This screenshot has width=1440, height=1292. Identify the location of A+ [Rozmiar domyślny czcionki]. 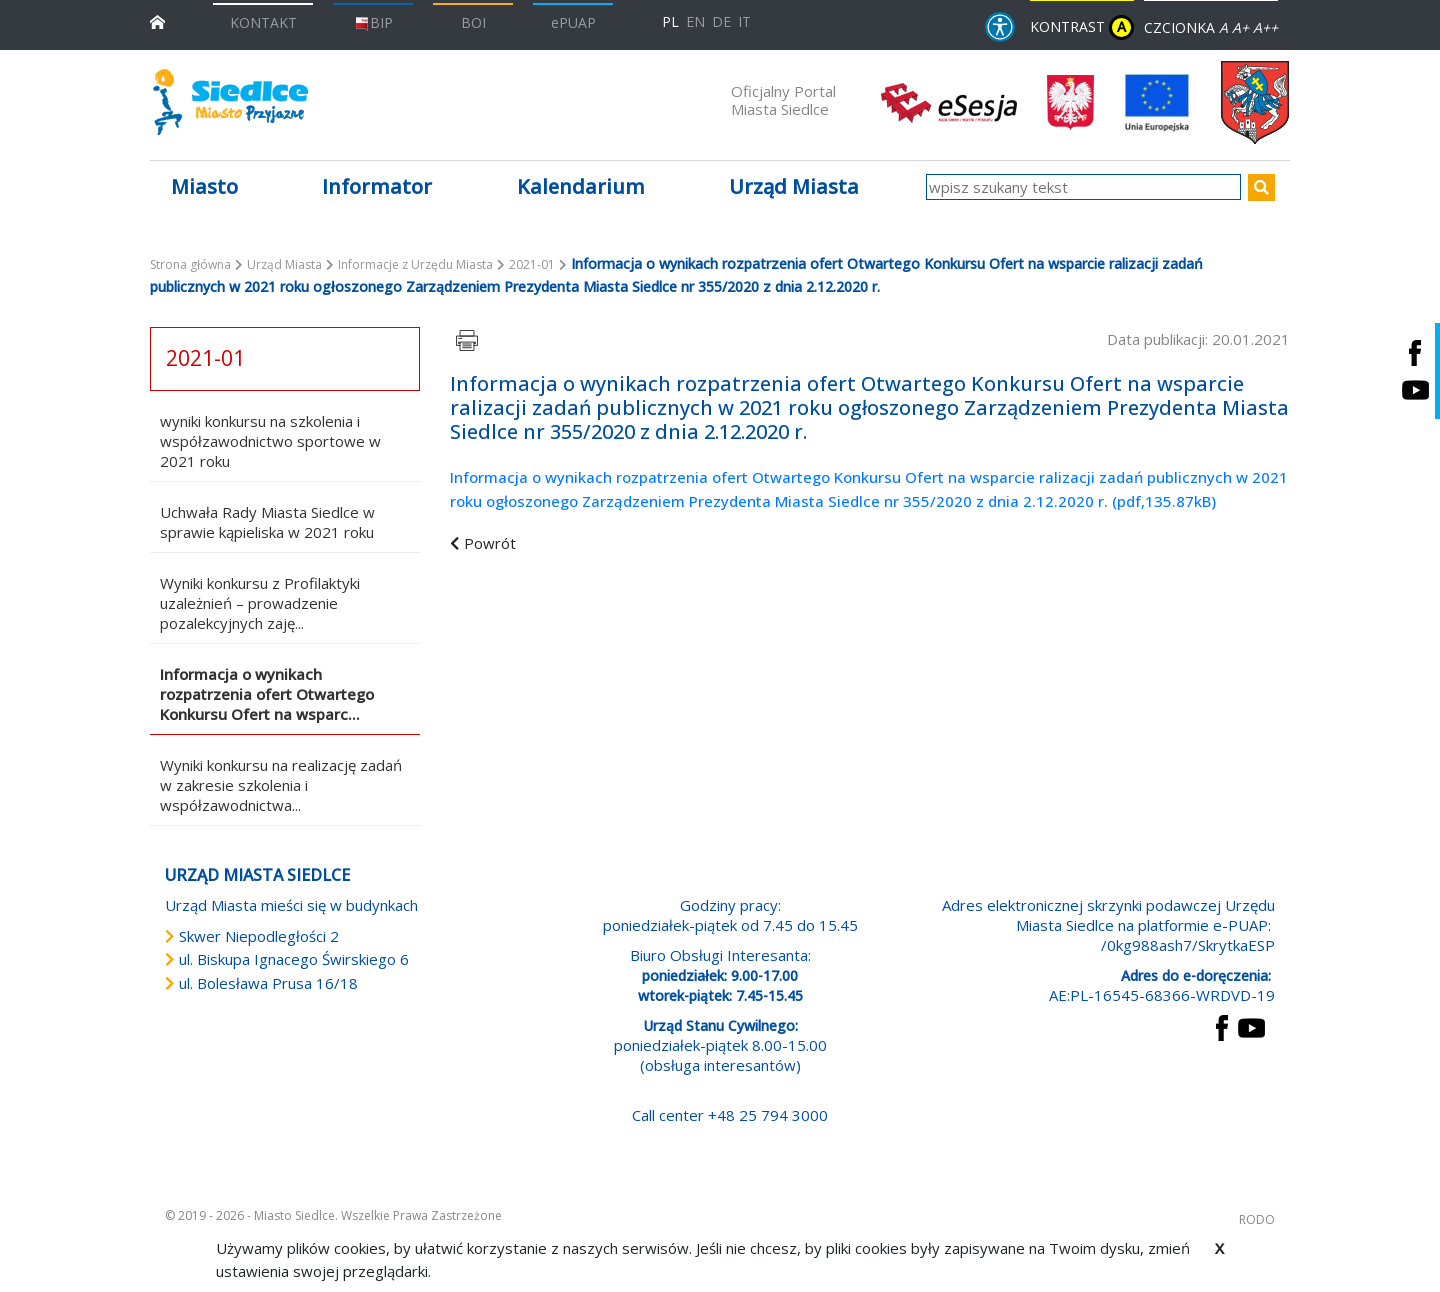
(1240, 27).